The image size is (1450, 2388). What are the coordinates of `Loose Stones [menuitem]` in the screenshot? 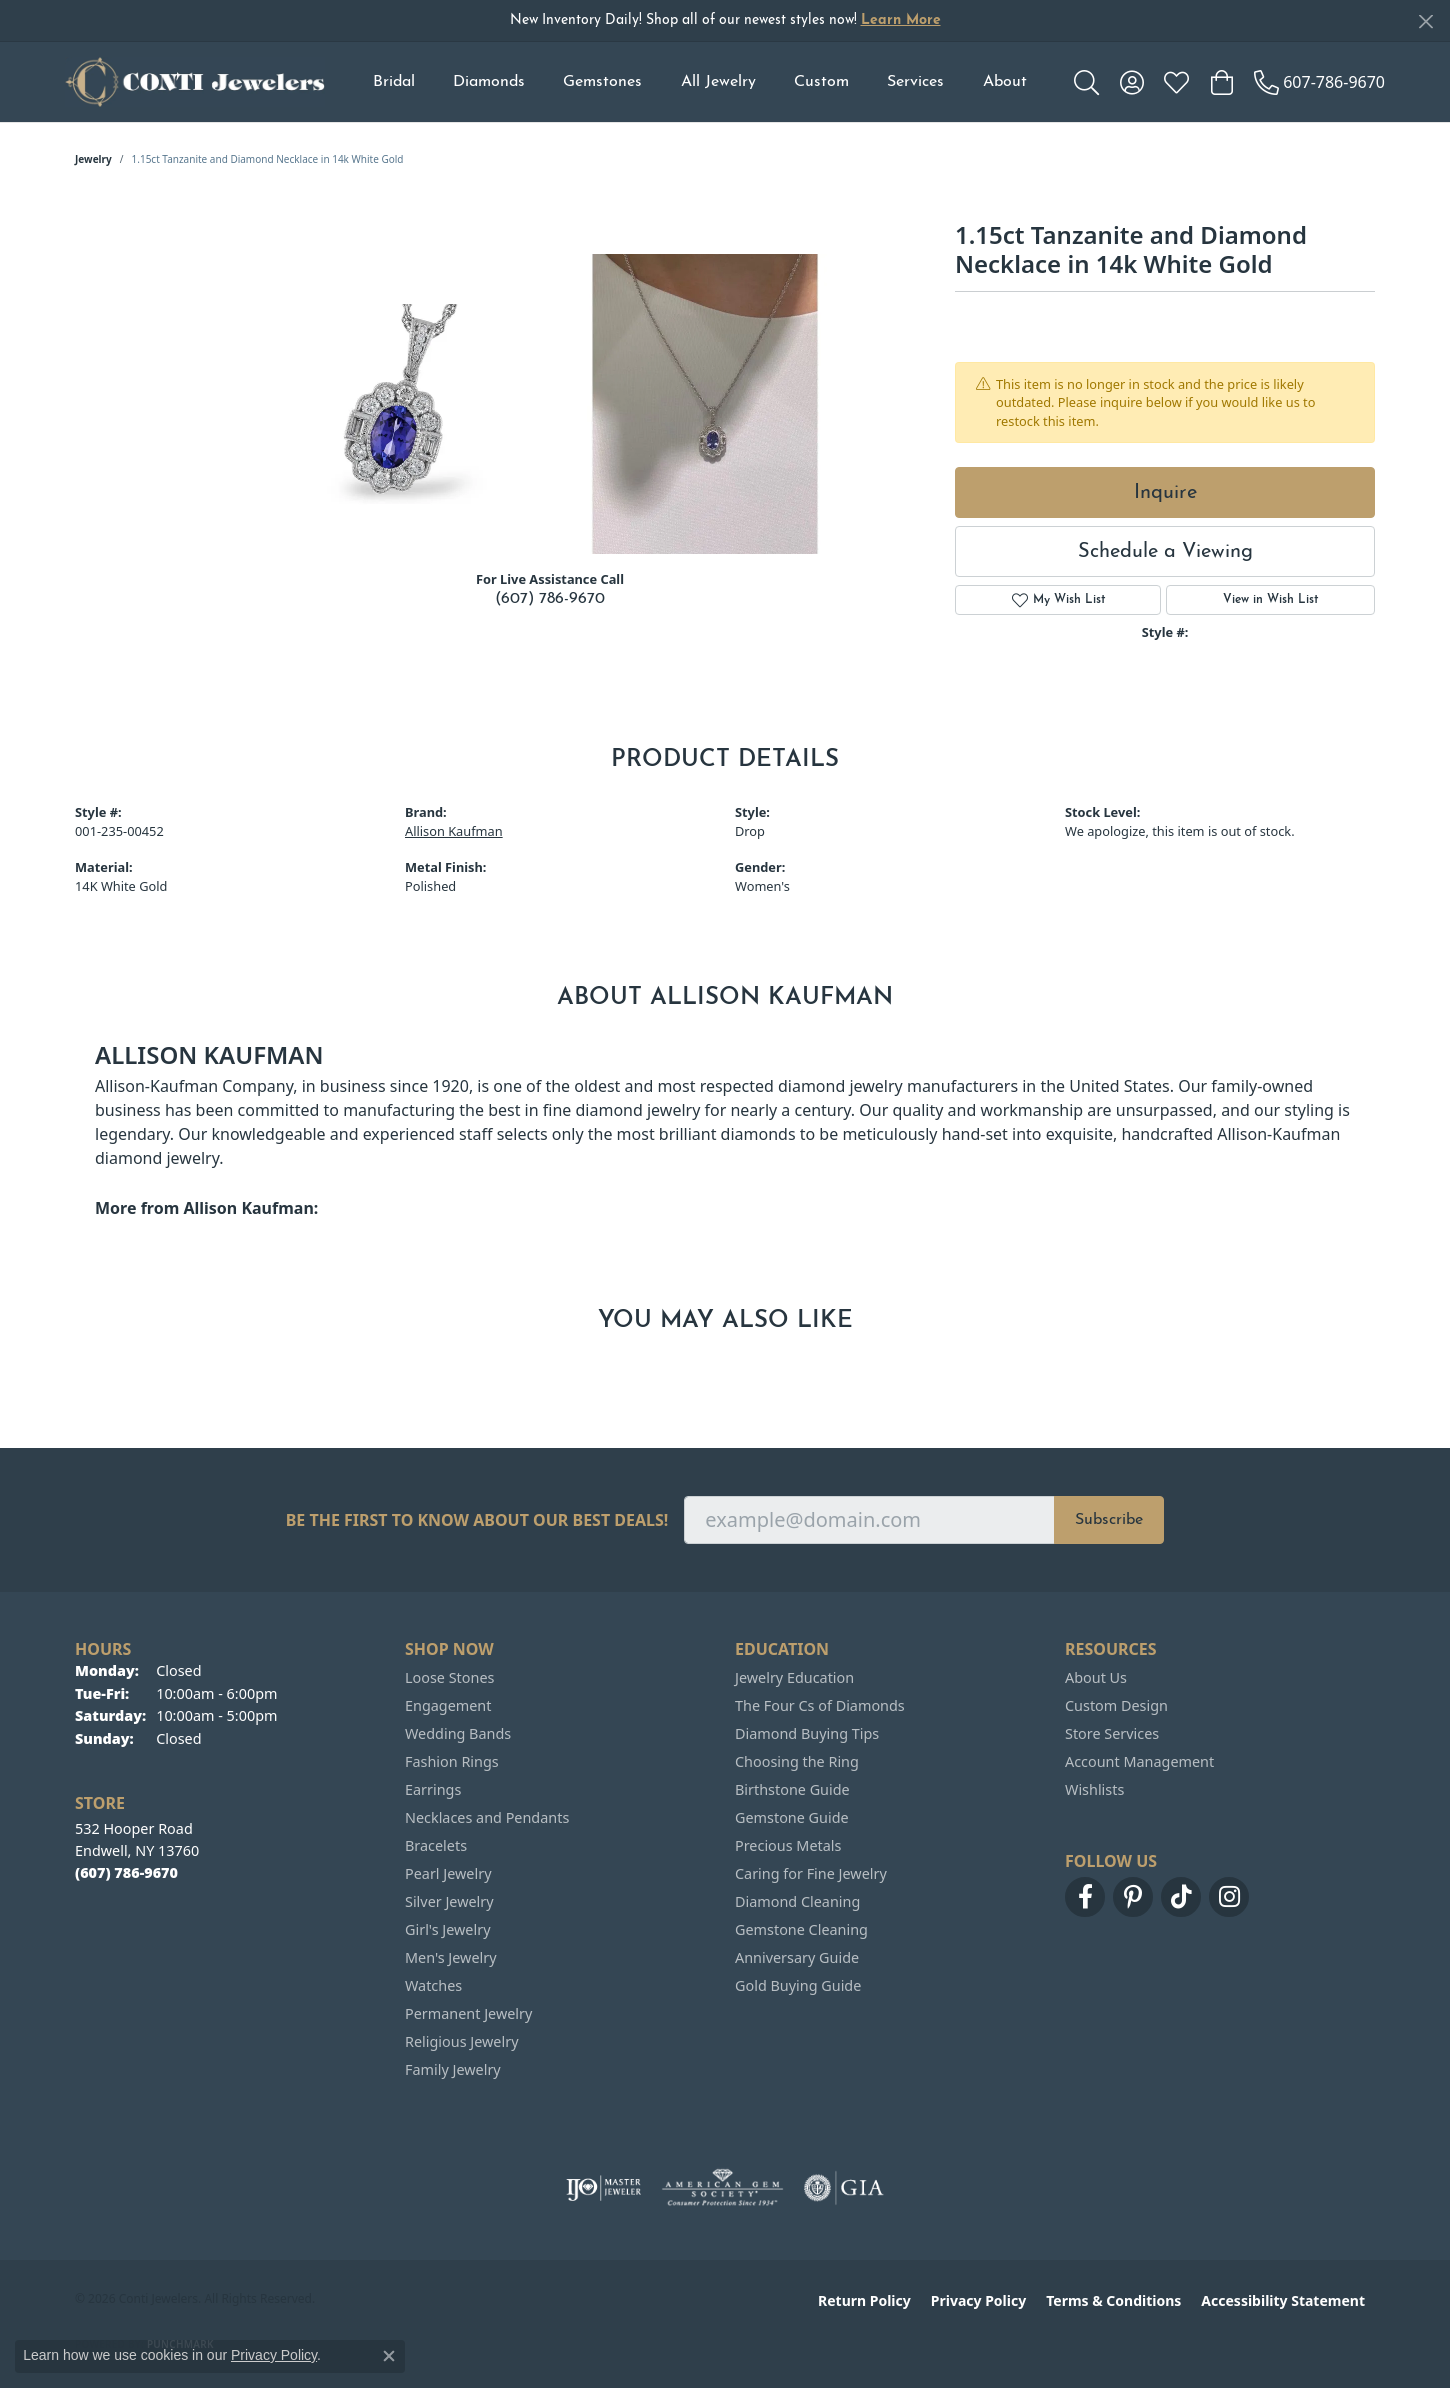 It's located at (449, 1677).